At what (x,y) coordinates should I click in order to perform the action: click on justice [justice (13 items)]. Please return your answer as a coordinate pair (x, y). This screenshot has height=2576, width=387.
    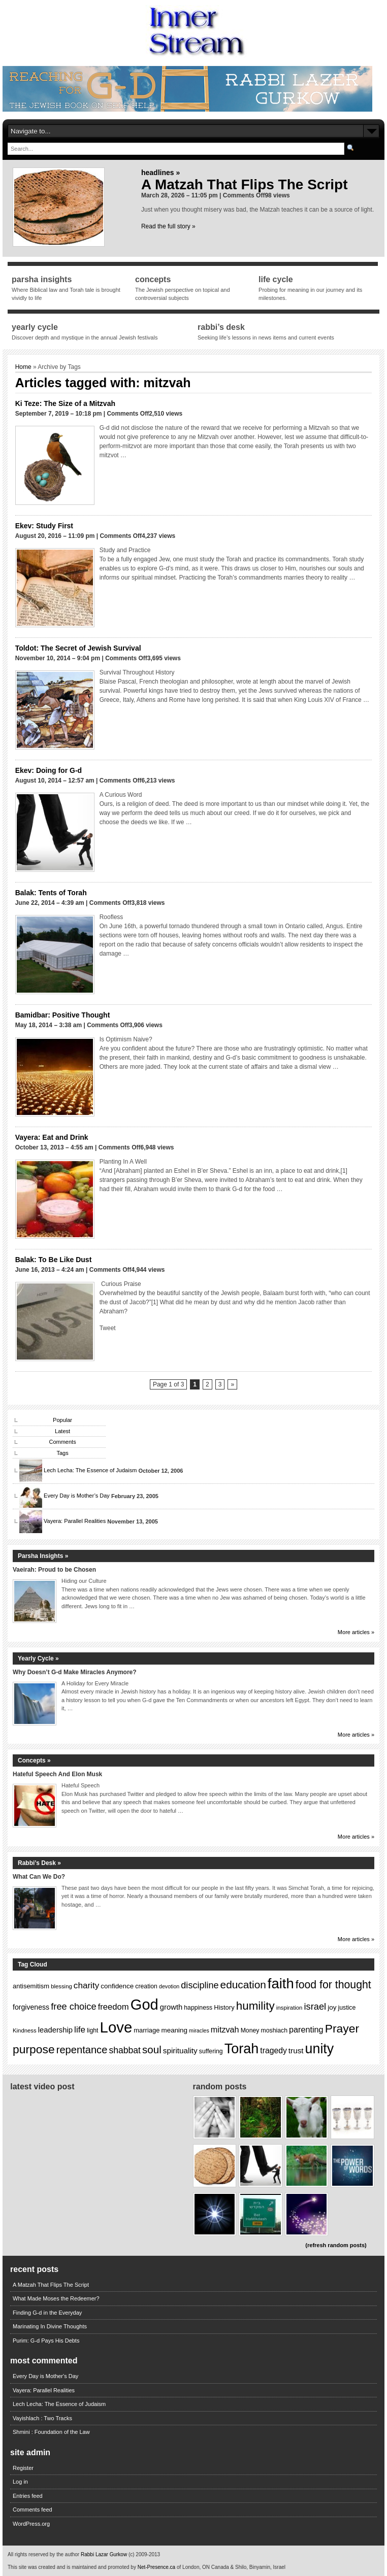
    Looking at the image, I should click on (347, 2007).